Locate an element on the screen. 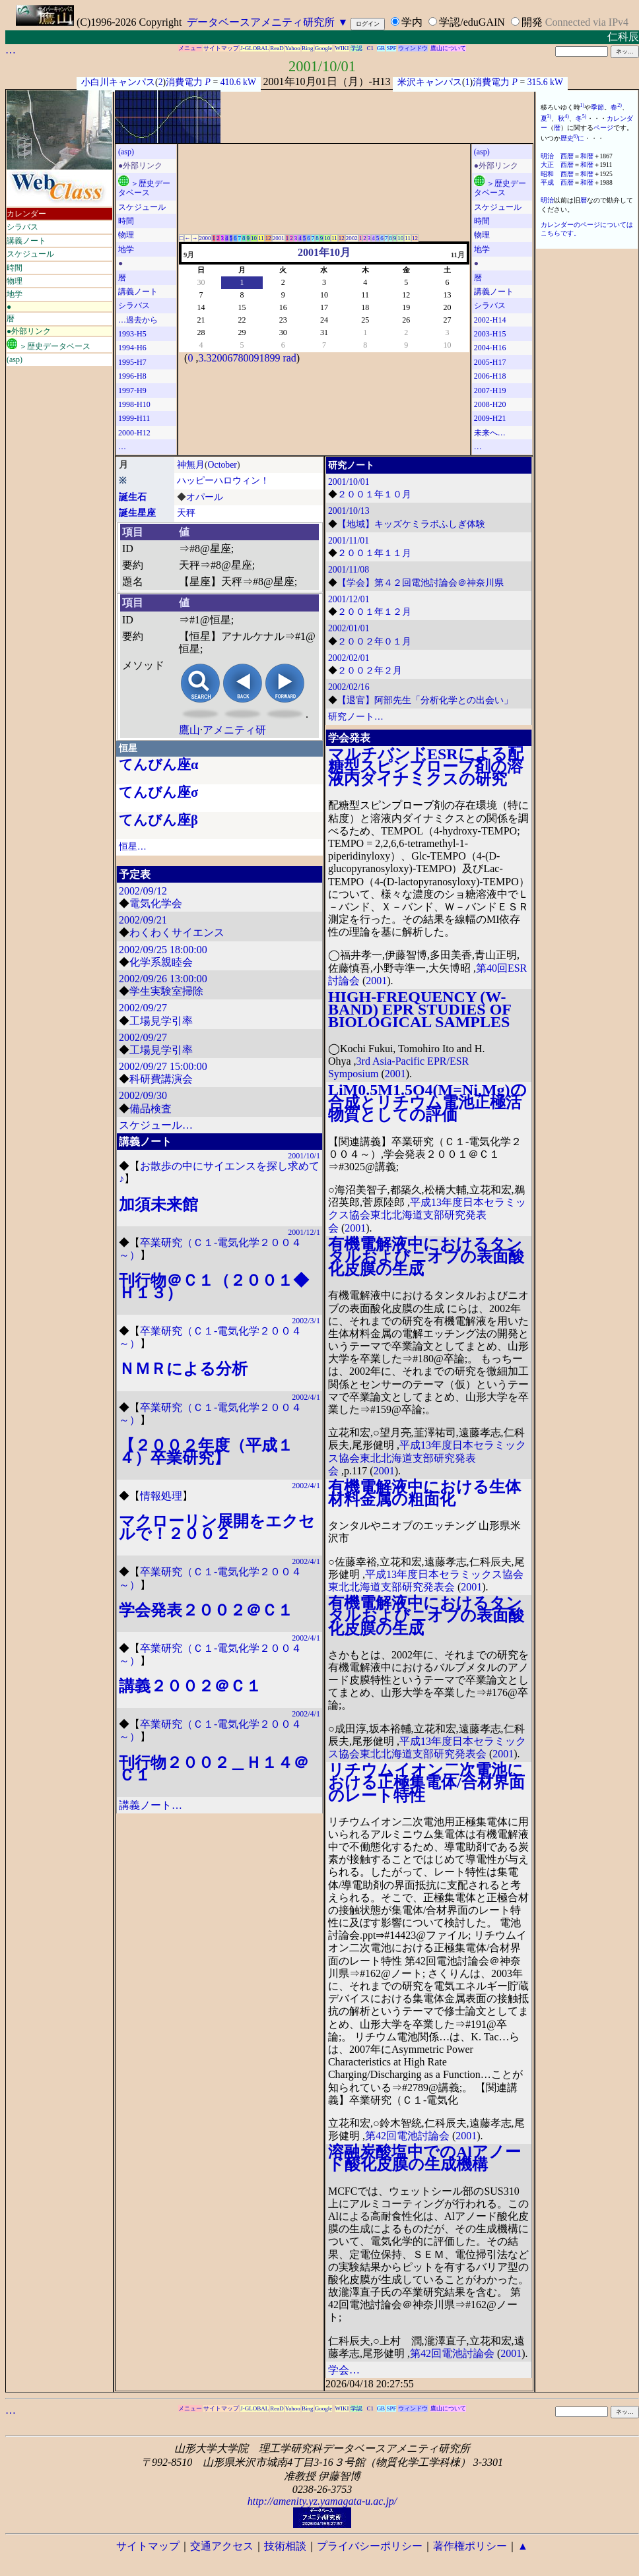 This screenshot has height=2576, width=639. 【２００２年度（平成１４）卒業研究】 is located at coordinates (206, 1451).